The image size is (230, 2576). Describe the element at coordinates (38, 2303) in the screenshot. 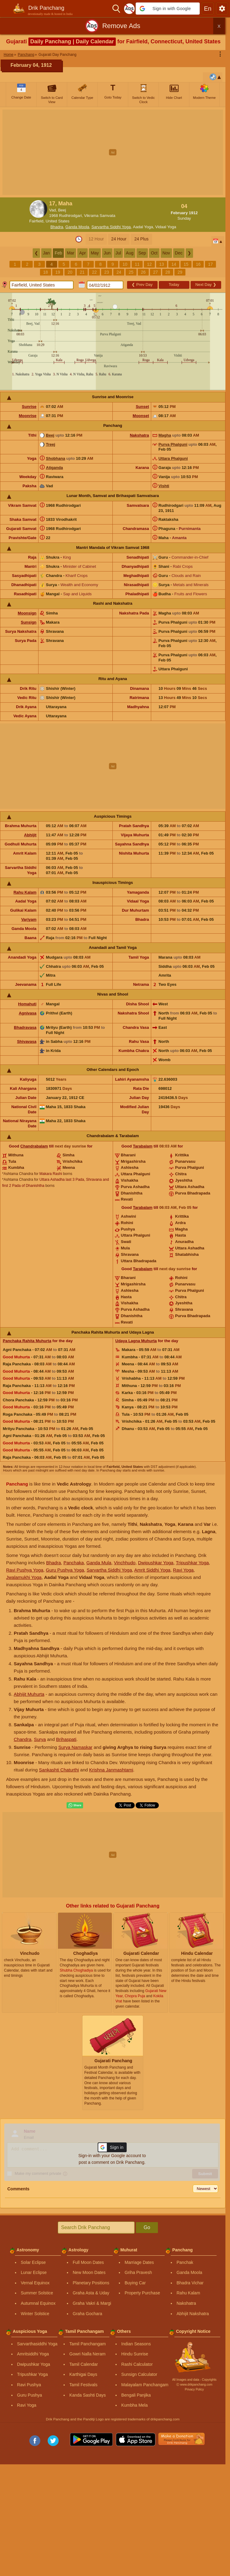

I see `Autumnal Equinox` at that location.